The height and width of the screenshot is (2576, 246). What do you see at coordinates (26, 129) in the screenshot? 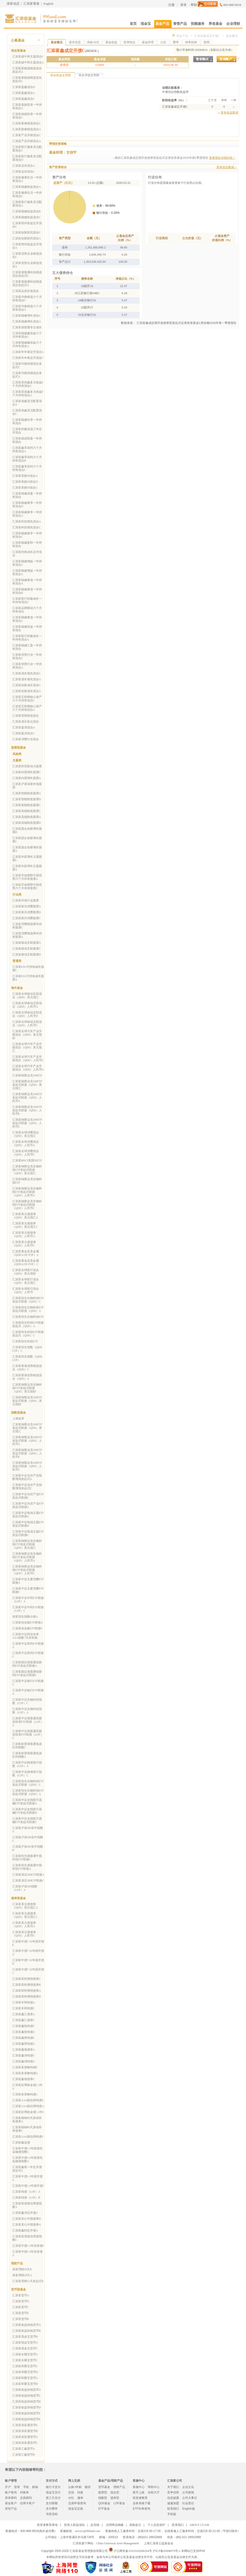
I see `汇添富新睿精选混合A` at bounding box center [26, 129].